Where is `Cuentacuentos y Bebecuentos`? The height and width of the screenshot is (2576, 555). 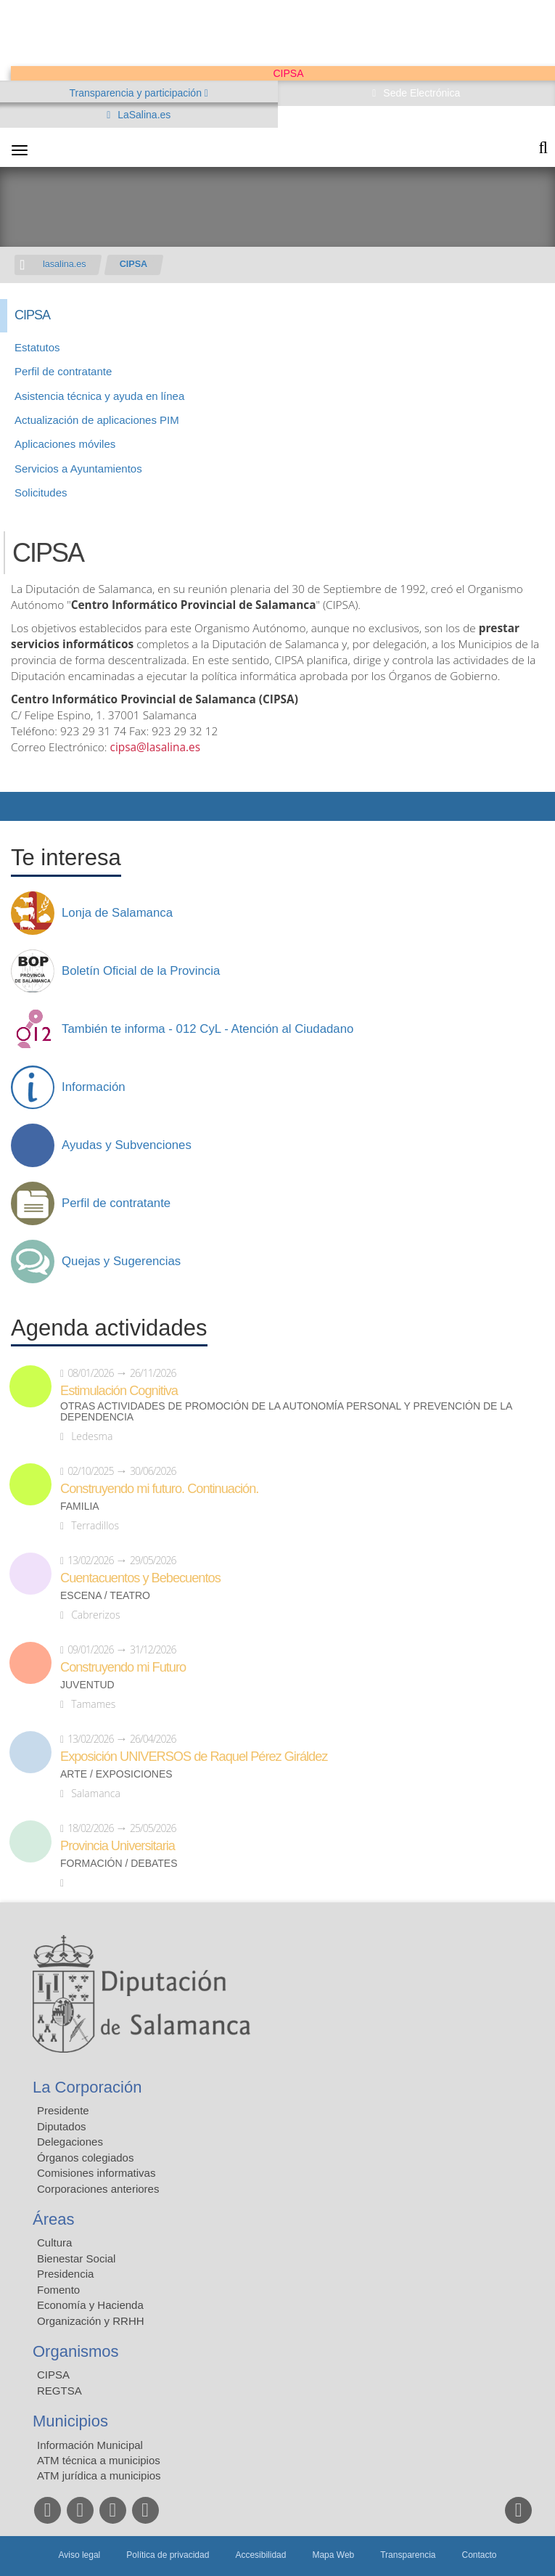
Cuentacuentos y Bebecuentos is located at coordinates (140, 1578).